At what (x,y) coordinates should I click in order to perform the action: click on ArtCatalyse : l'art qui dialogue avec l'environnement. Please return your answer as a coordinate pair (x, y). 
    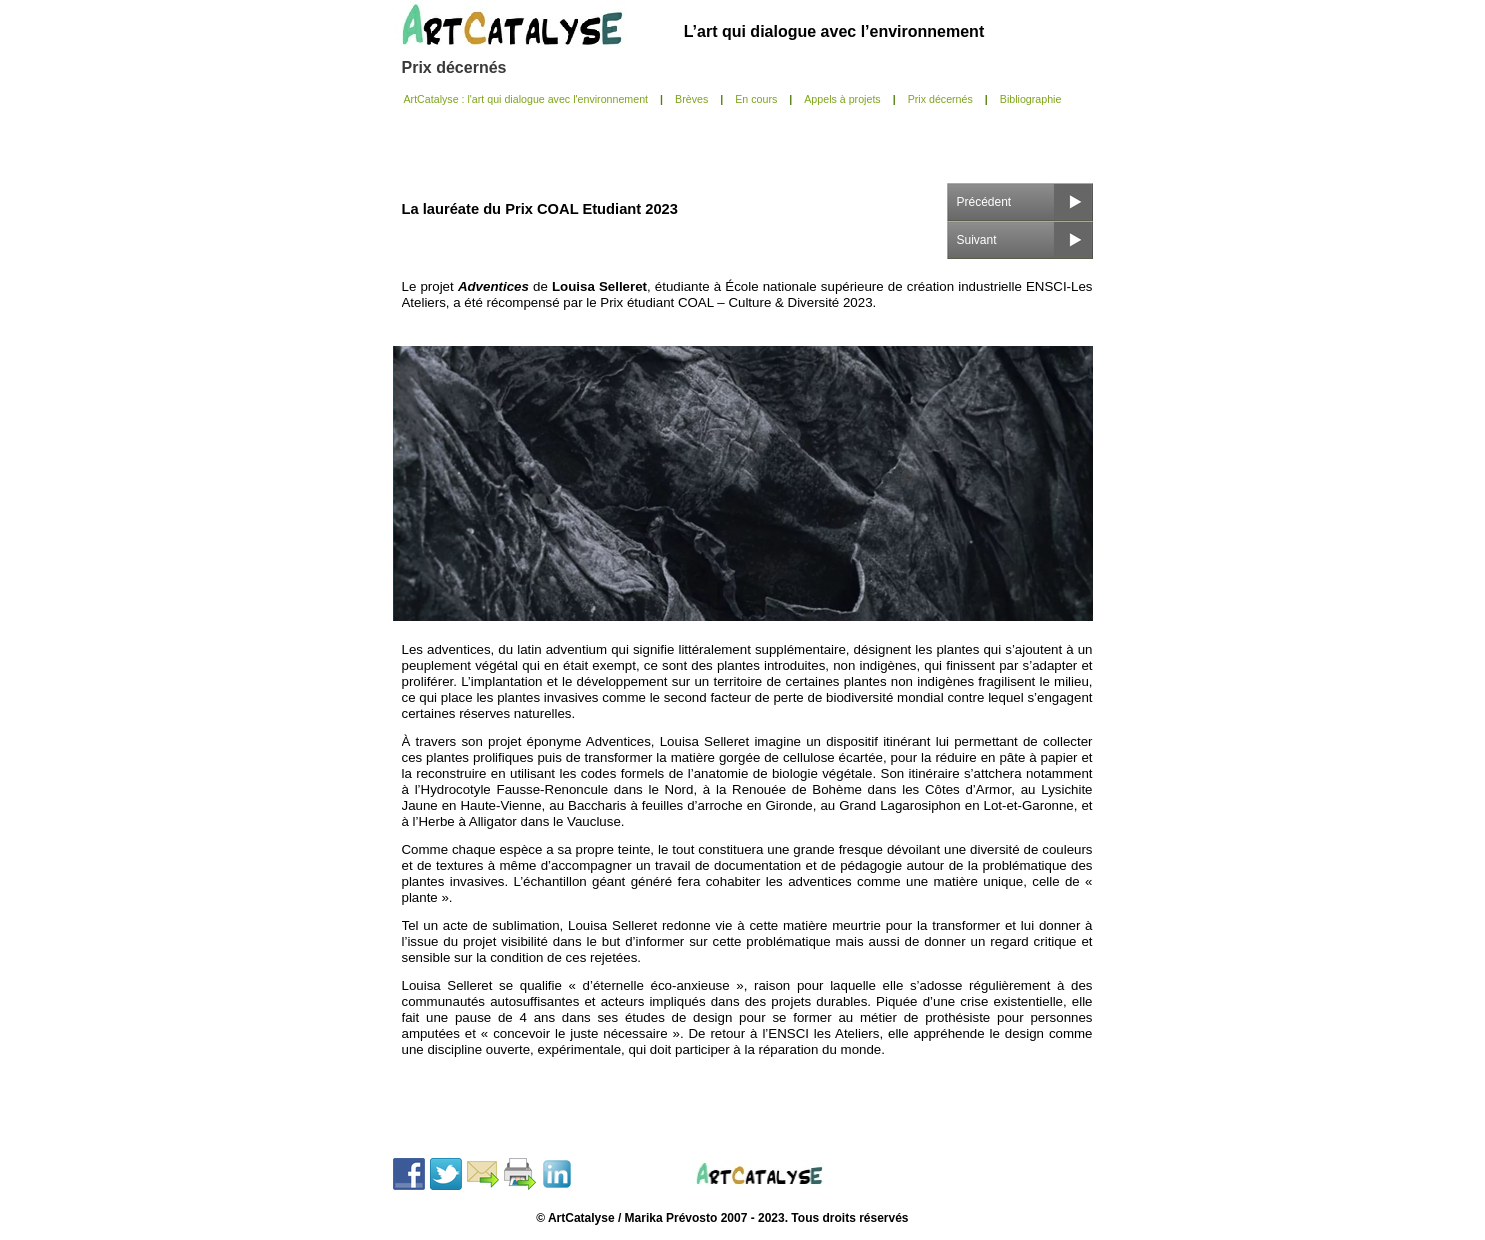
    Looking at the image, I should click on (526, 99).